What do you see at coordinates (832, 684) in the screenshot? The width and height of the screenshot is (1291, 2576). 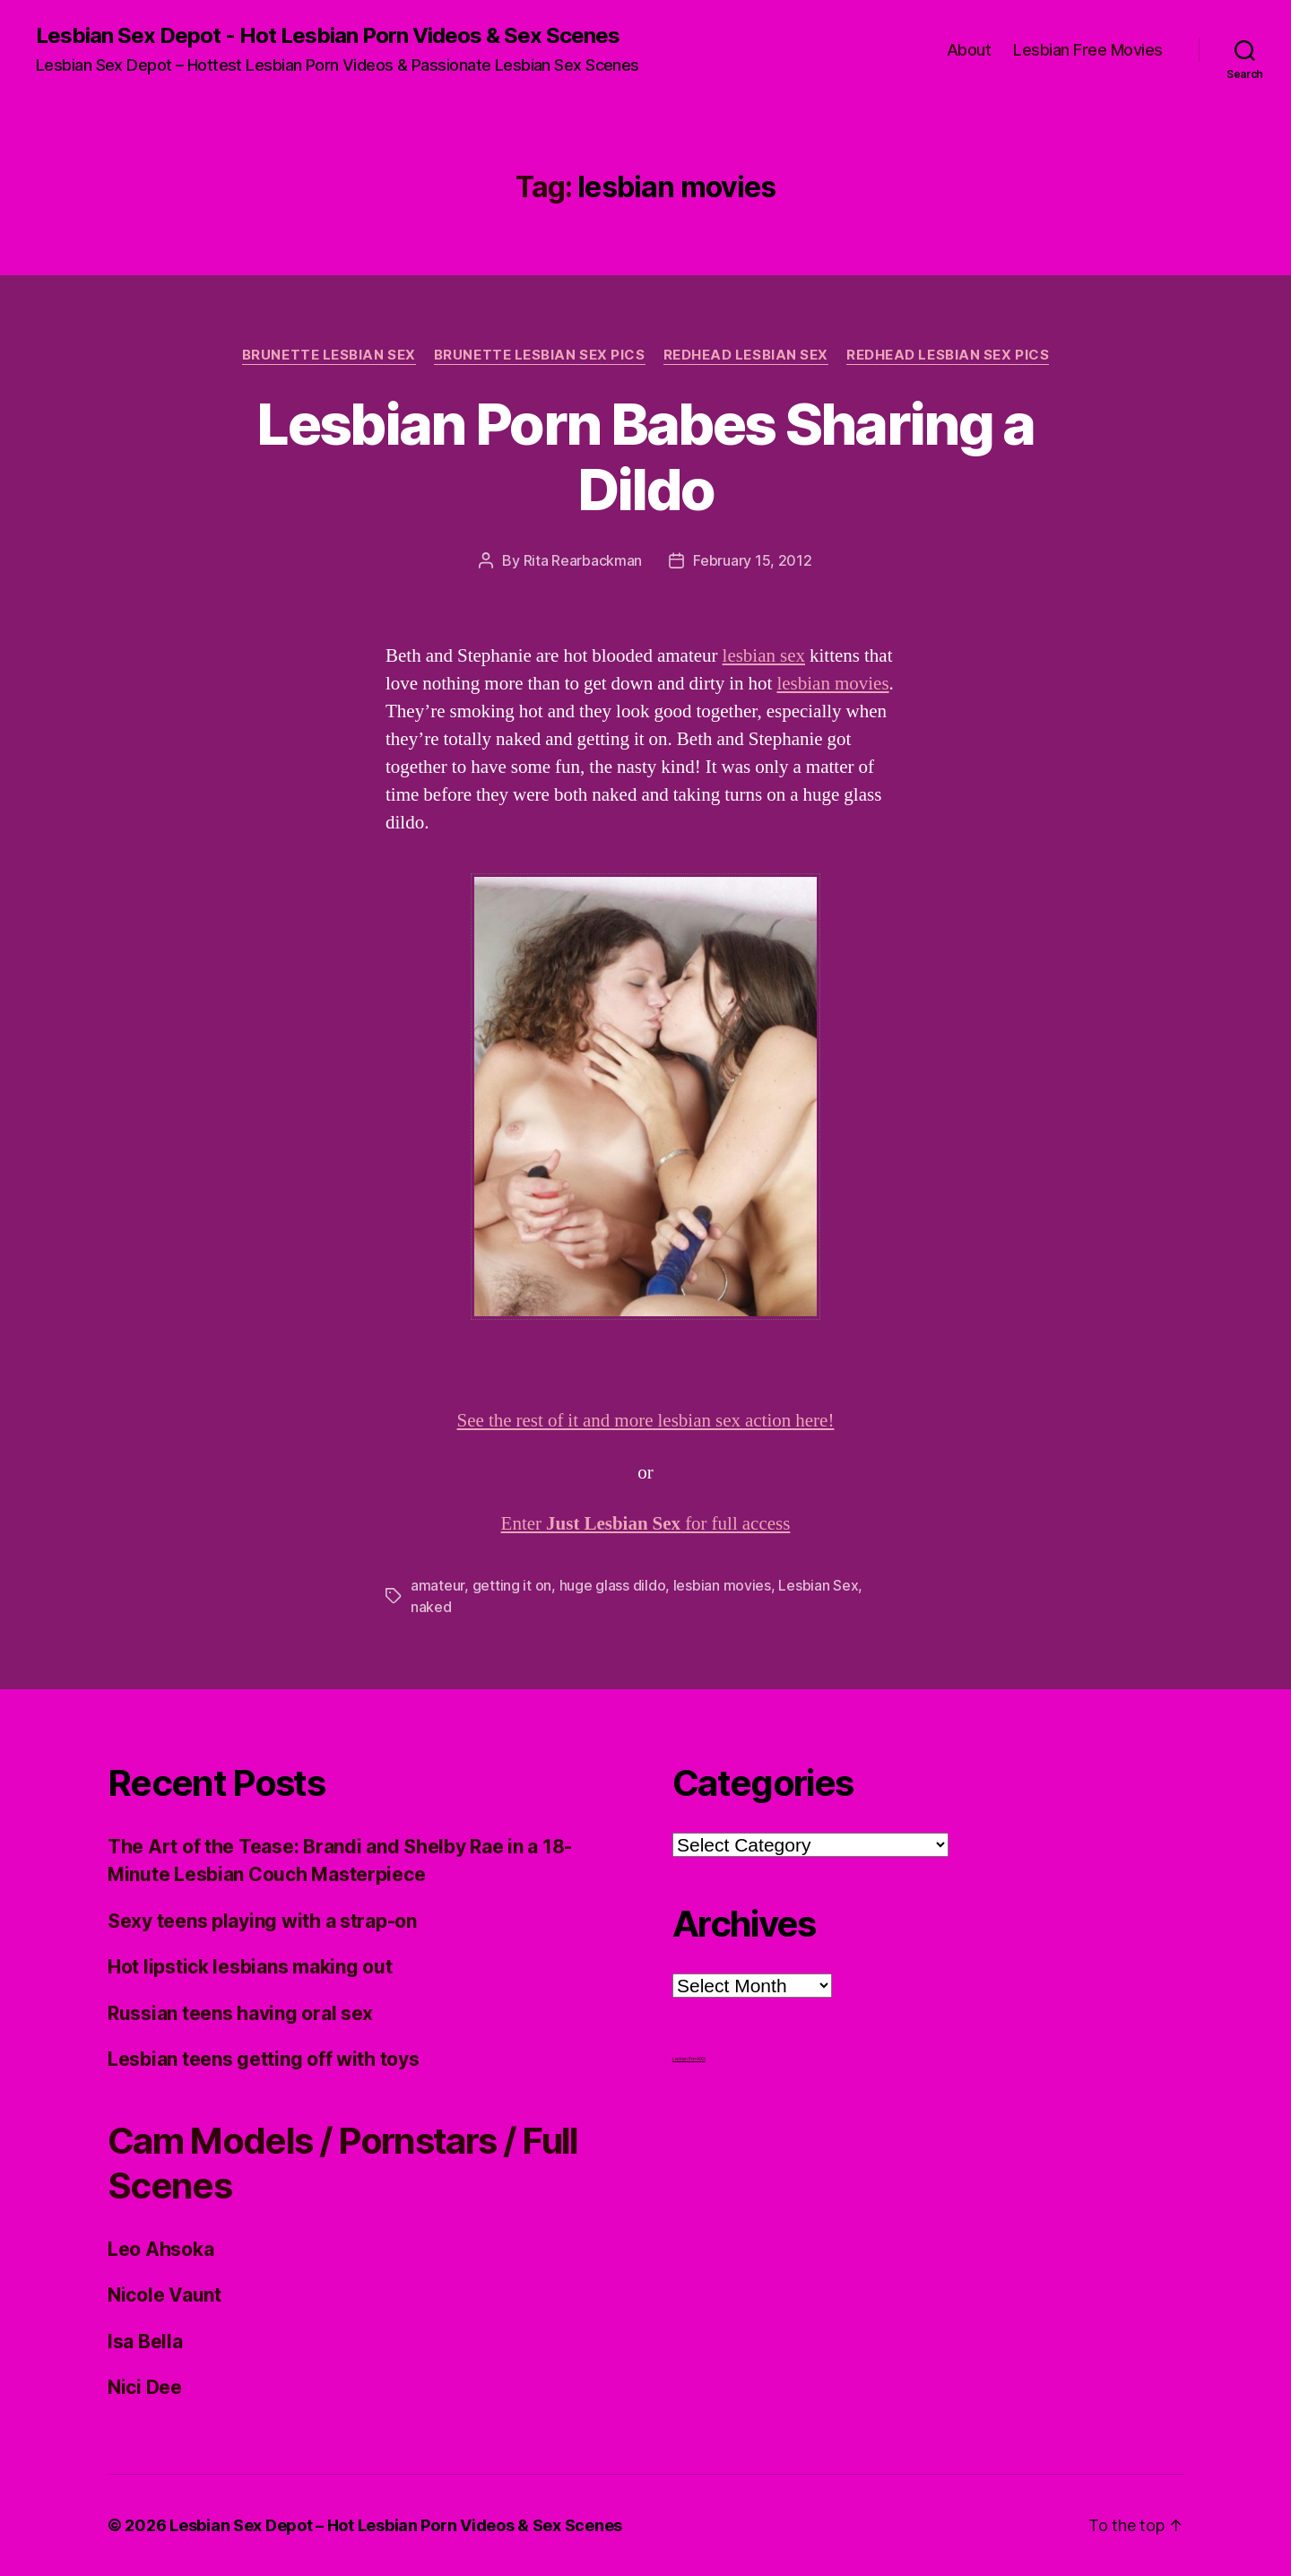 I see `lesbian movies` at bounding box center [832, 684].